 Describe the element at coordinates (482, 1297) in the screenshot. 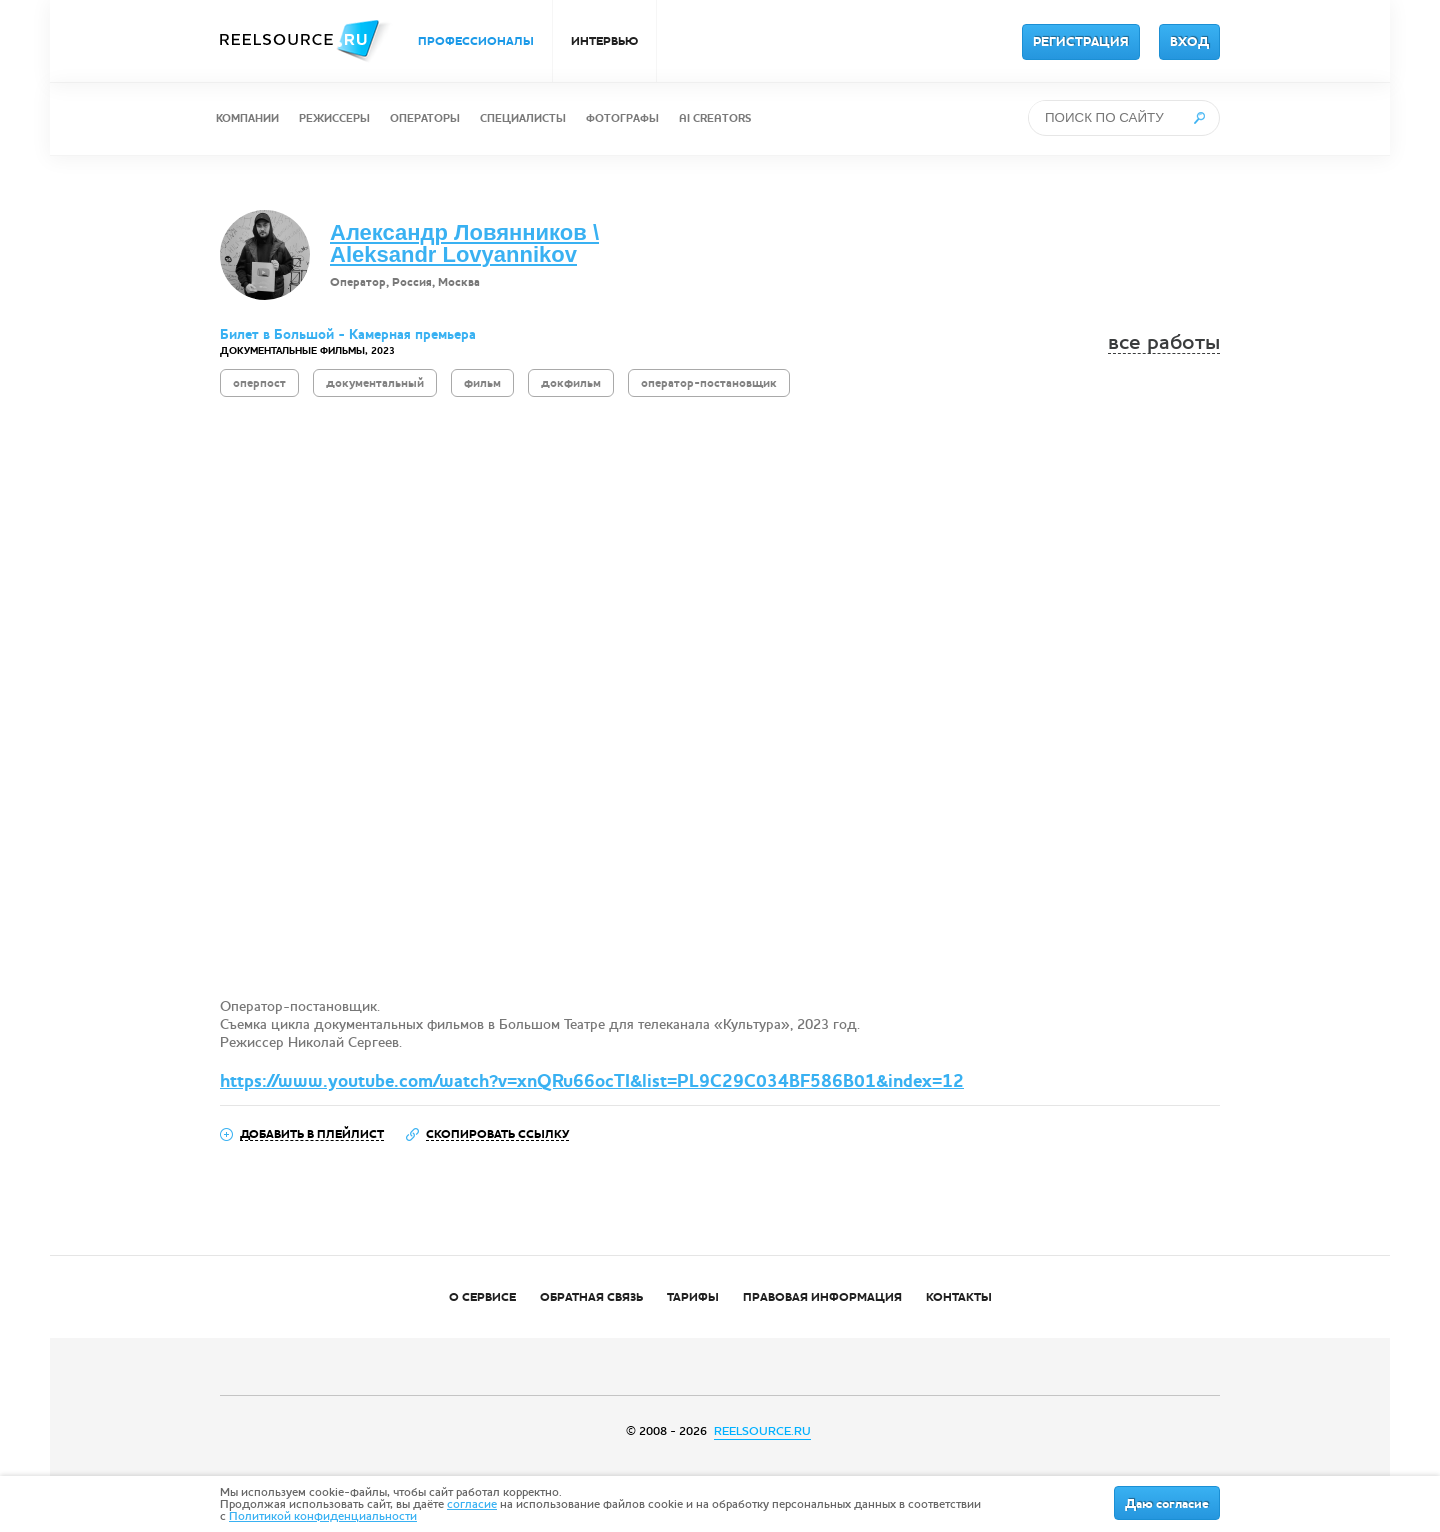

I see `О СЕРВИСЕ` at that location.